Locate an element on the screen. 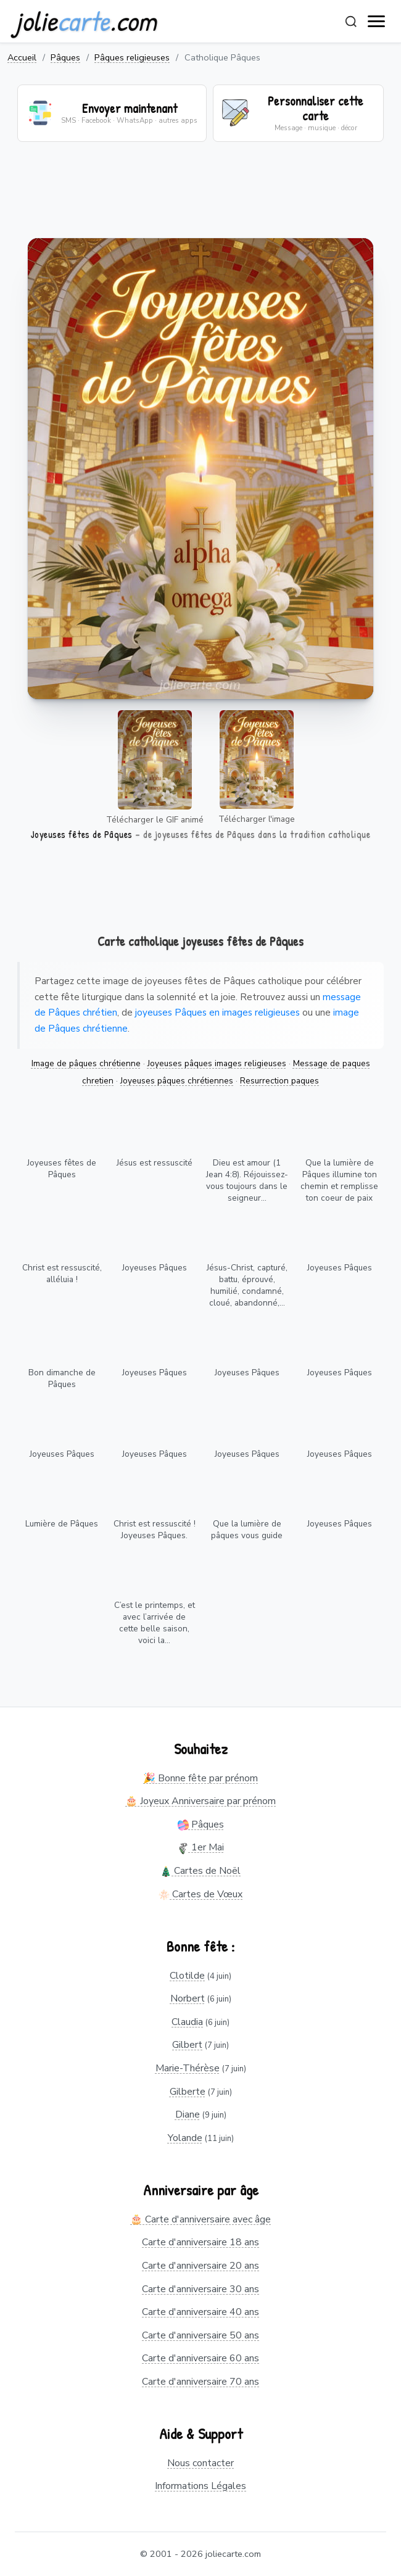 The height and width of the screenshot is (2576, 401). Pâques is located at coordinates (65, 57).